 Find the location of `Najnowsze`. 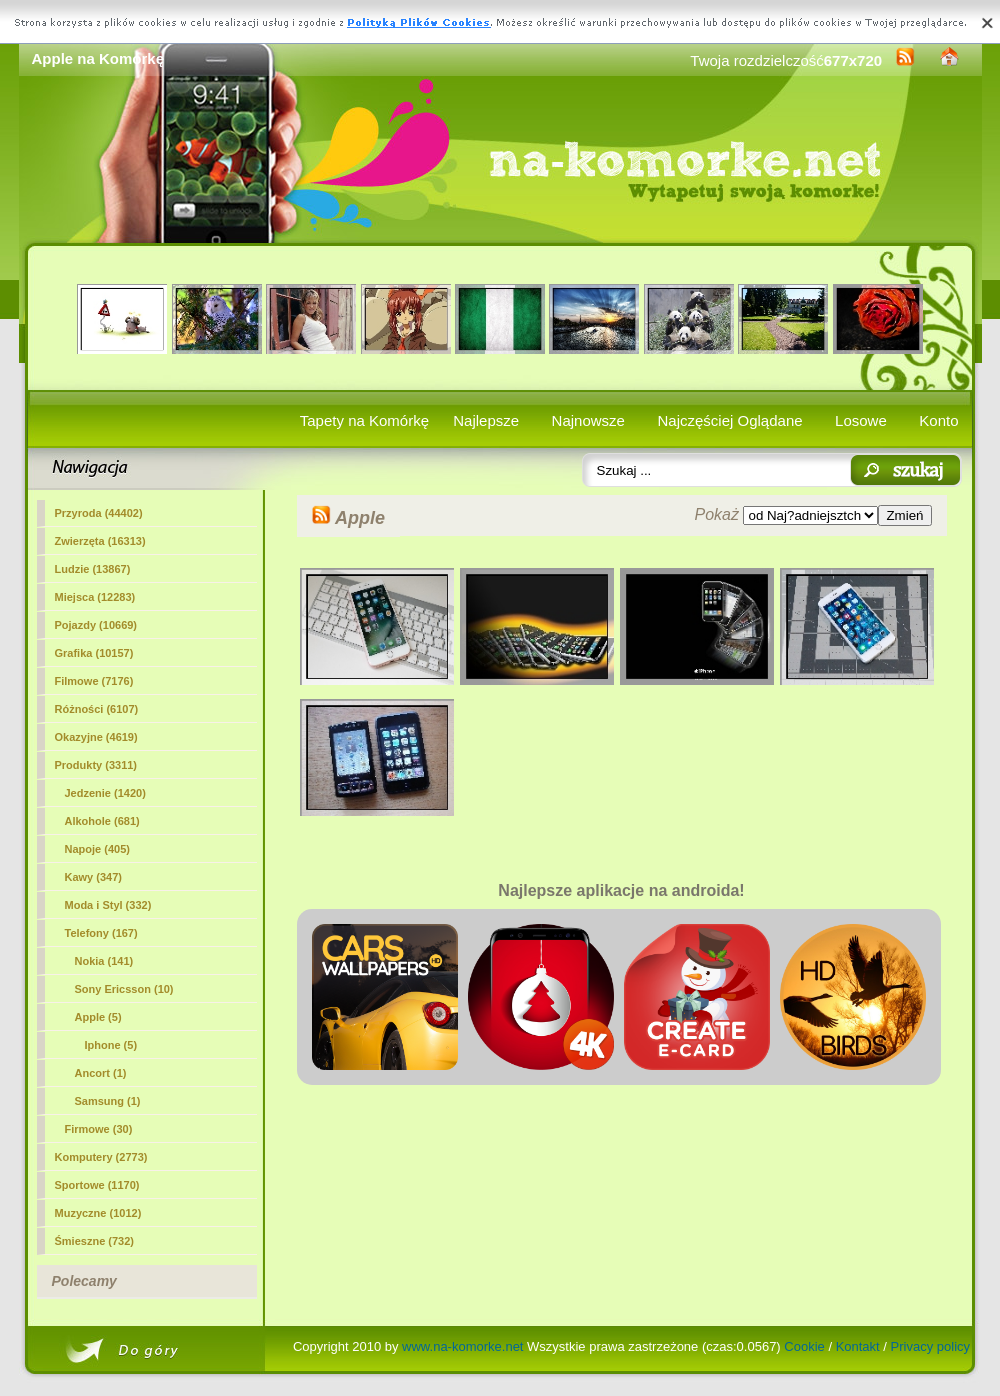

Najnowsze is located at coordinates (588, 420).